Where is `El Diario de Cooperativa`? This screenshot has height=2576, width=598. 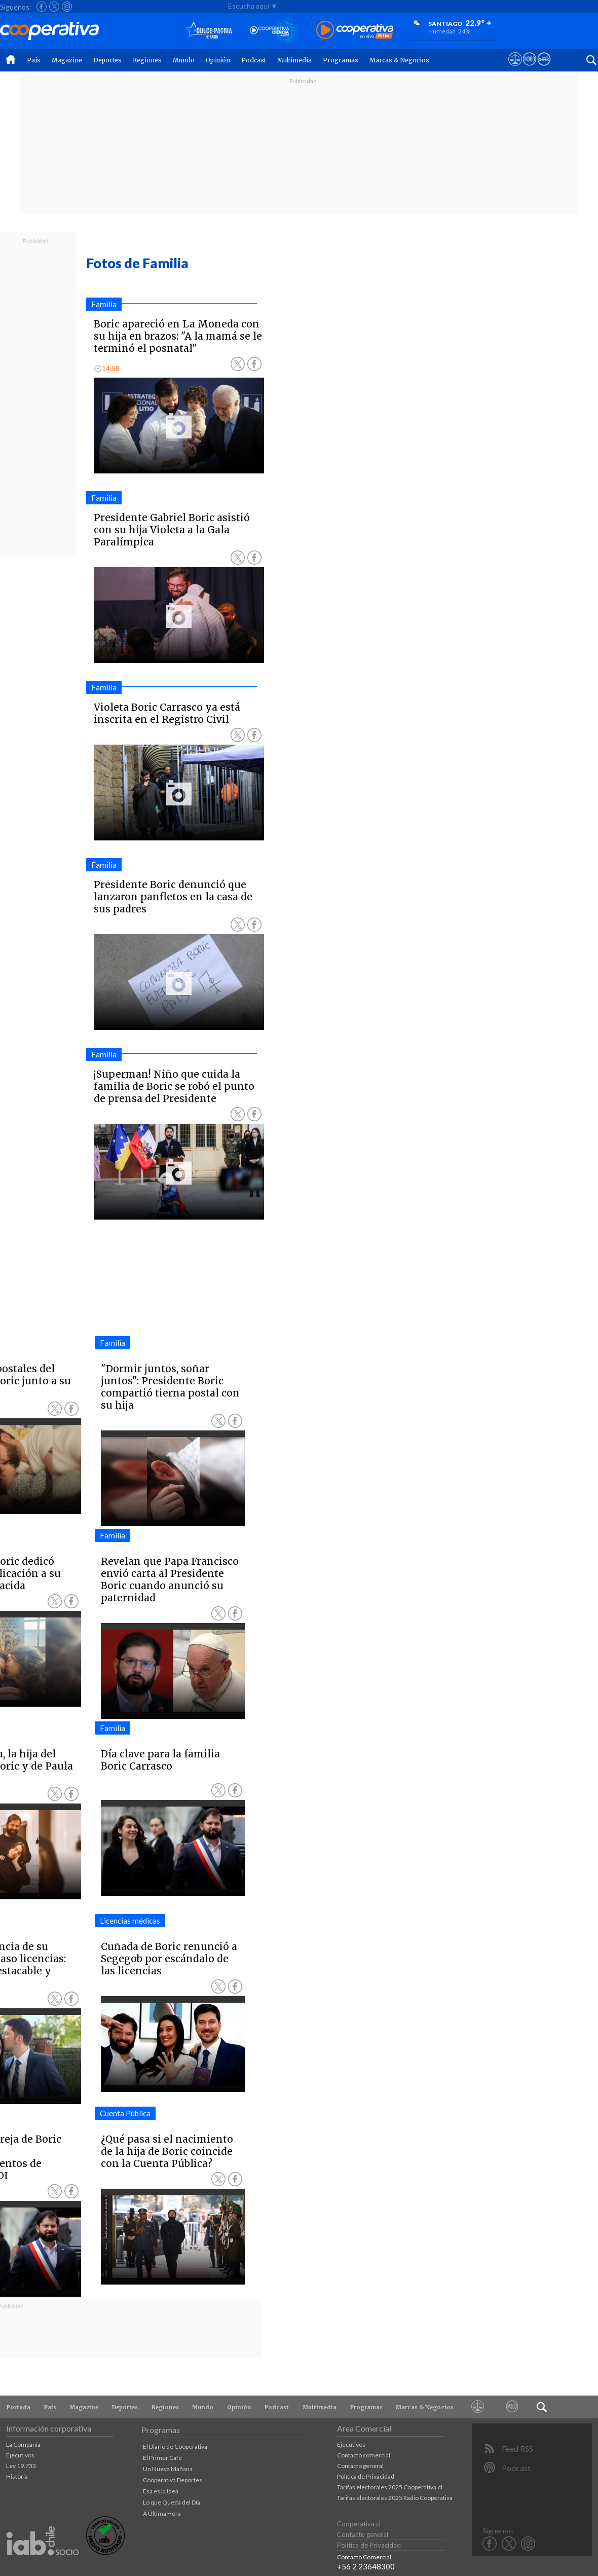
El Diario de Cooperativa is located at coordinates (175, 2446).